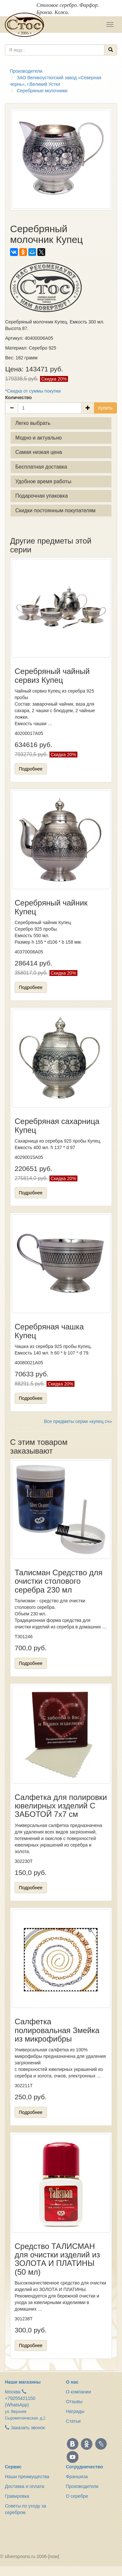  What do you see at coordinates (55, 510) in the screenshot?
I see `Скидки постоянным покупателям [button]` at bounding box center [55, 510].